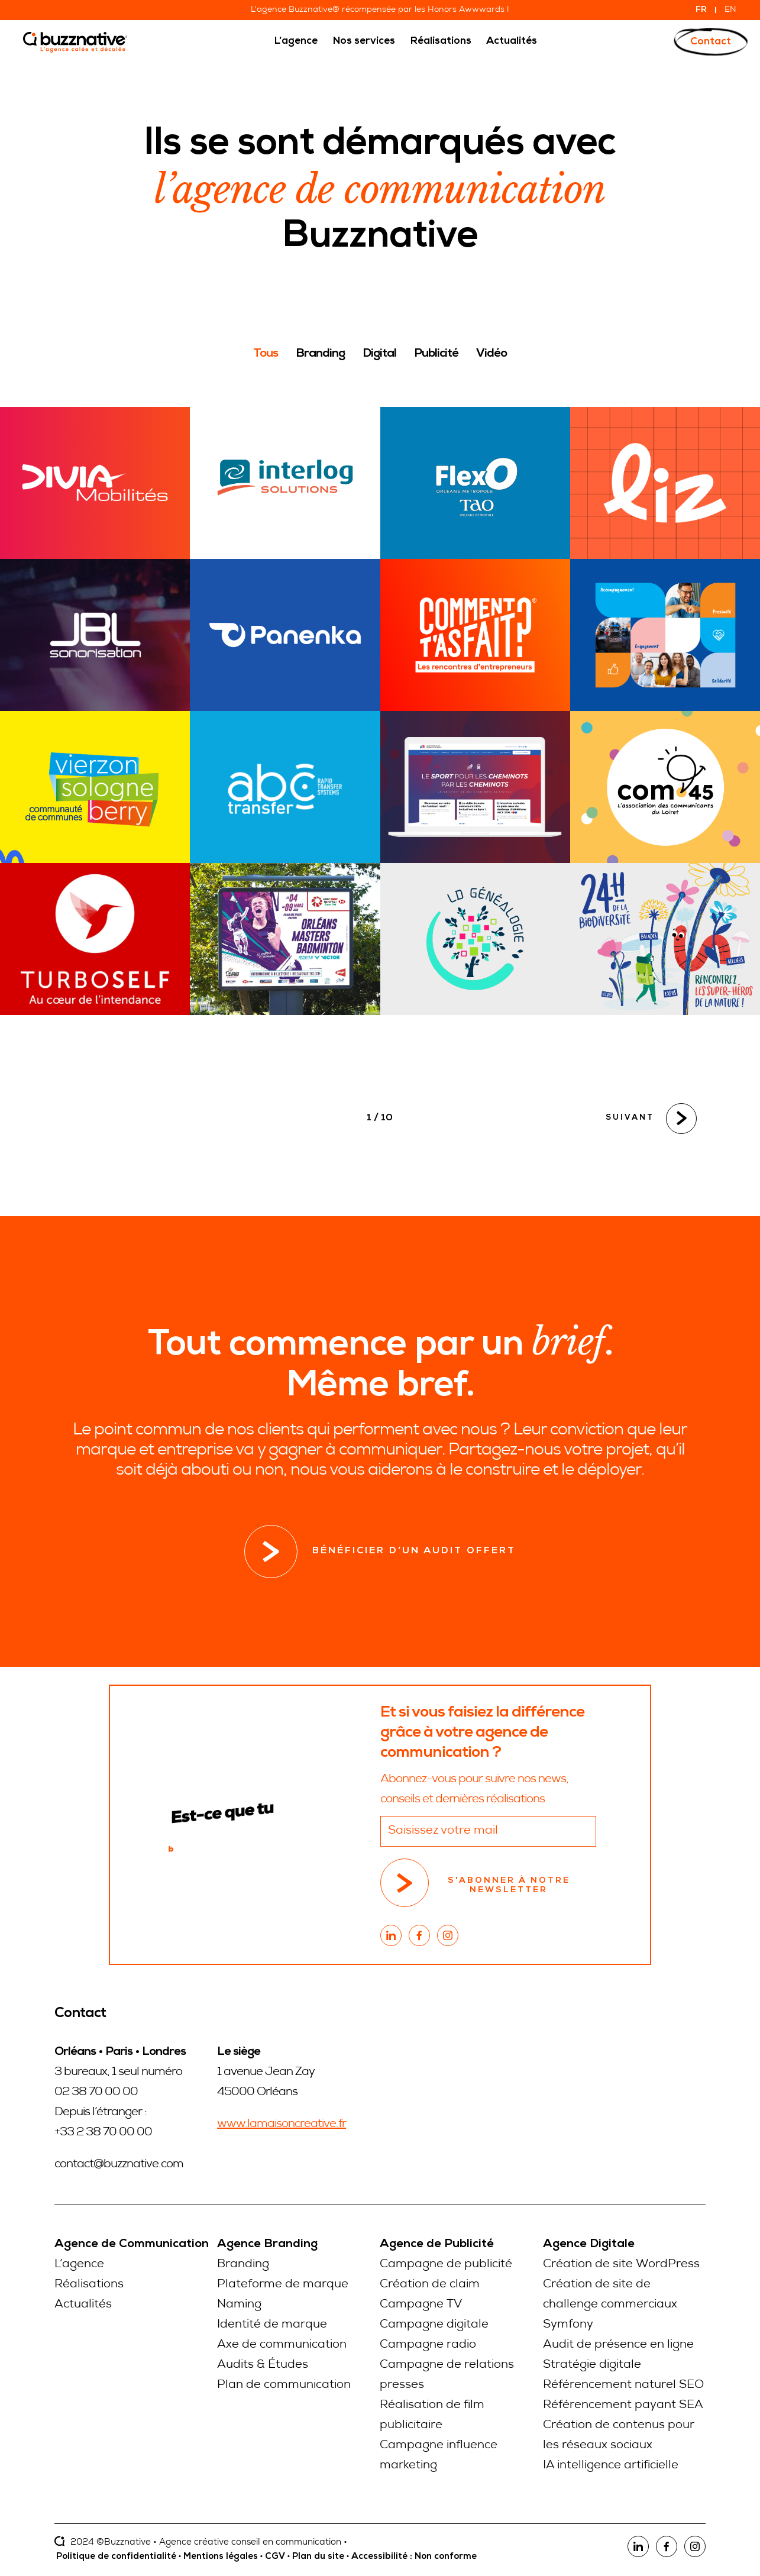  Describe the element at coordinates (701, 10) in the screenshot. I see `FR` at that location.